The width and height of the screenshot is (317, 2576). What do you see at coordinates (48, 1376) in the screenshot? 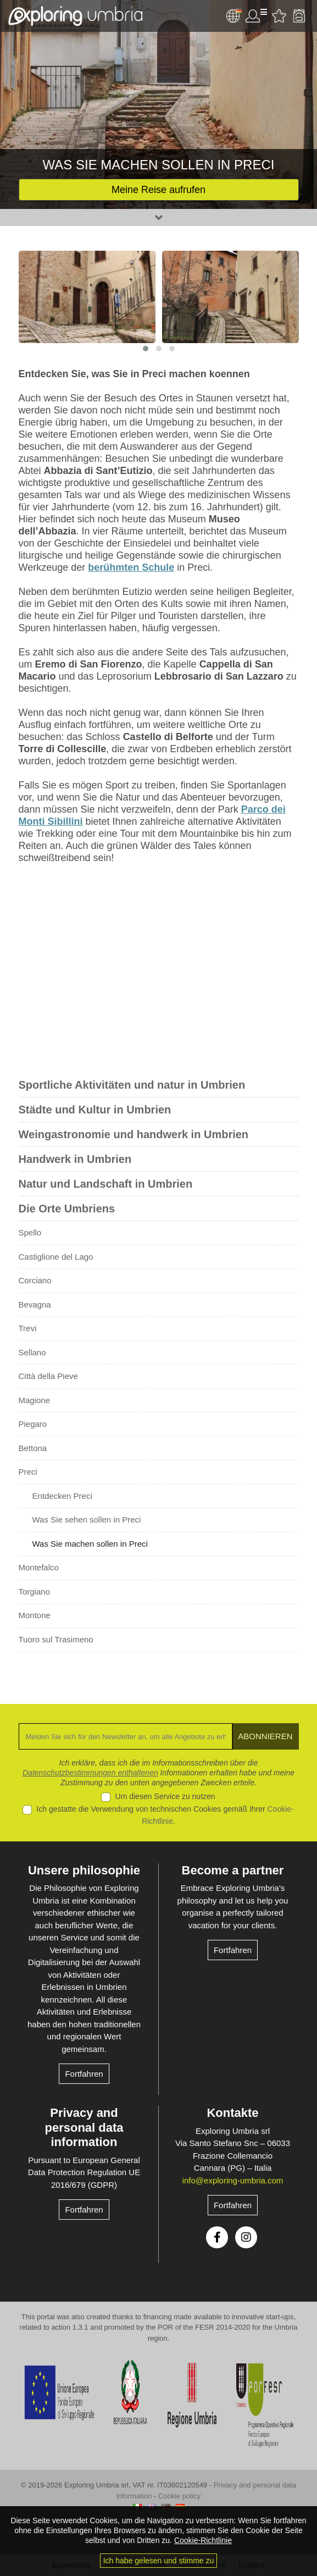
I see `Città della Pieve` at bounding box center [48, 1376].